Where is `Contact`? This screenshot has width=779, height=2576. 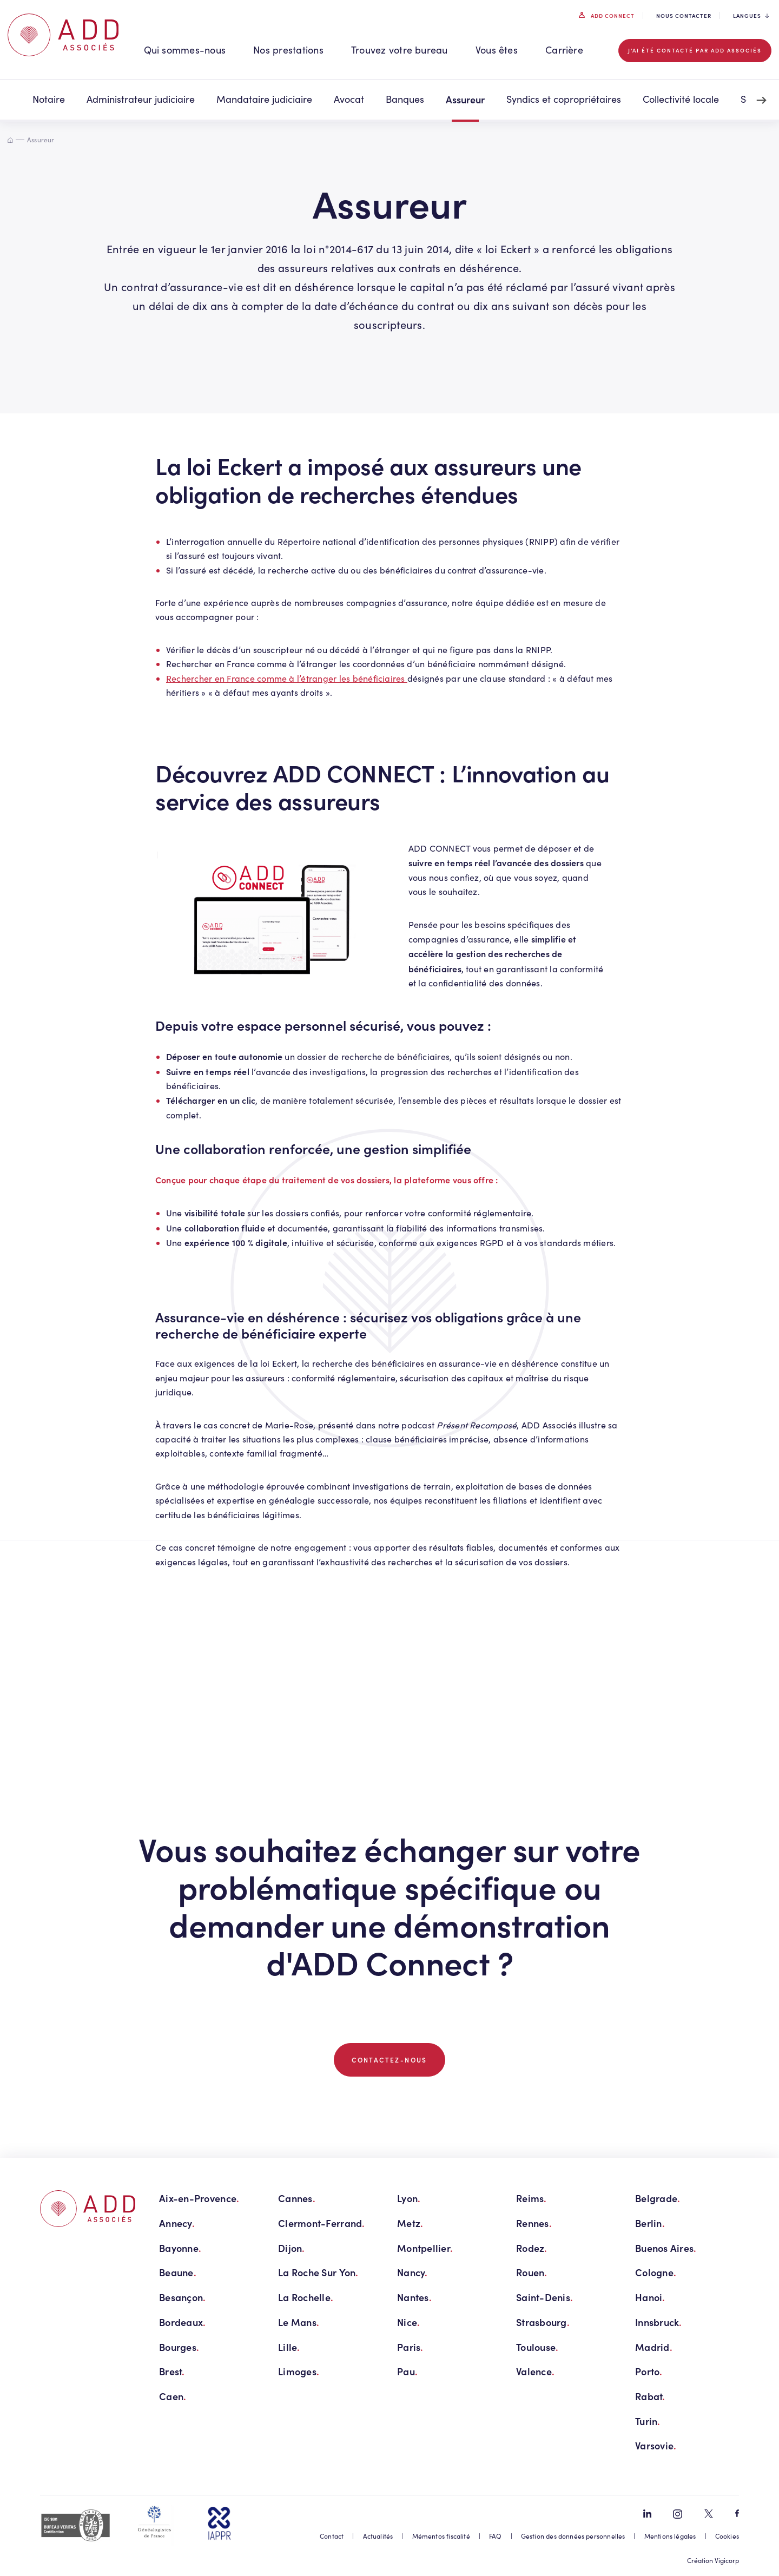
Contact is located at coordinates (332, 2536).